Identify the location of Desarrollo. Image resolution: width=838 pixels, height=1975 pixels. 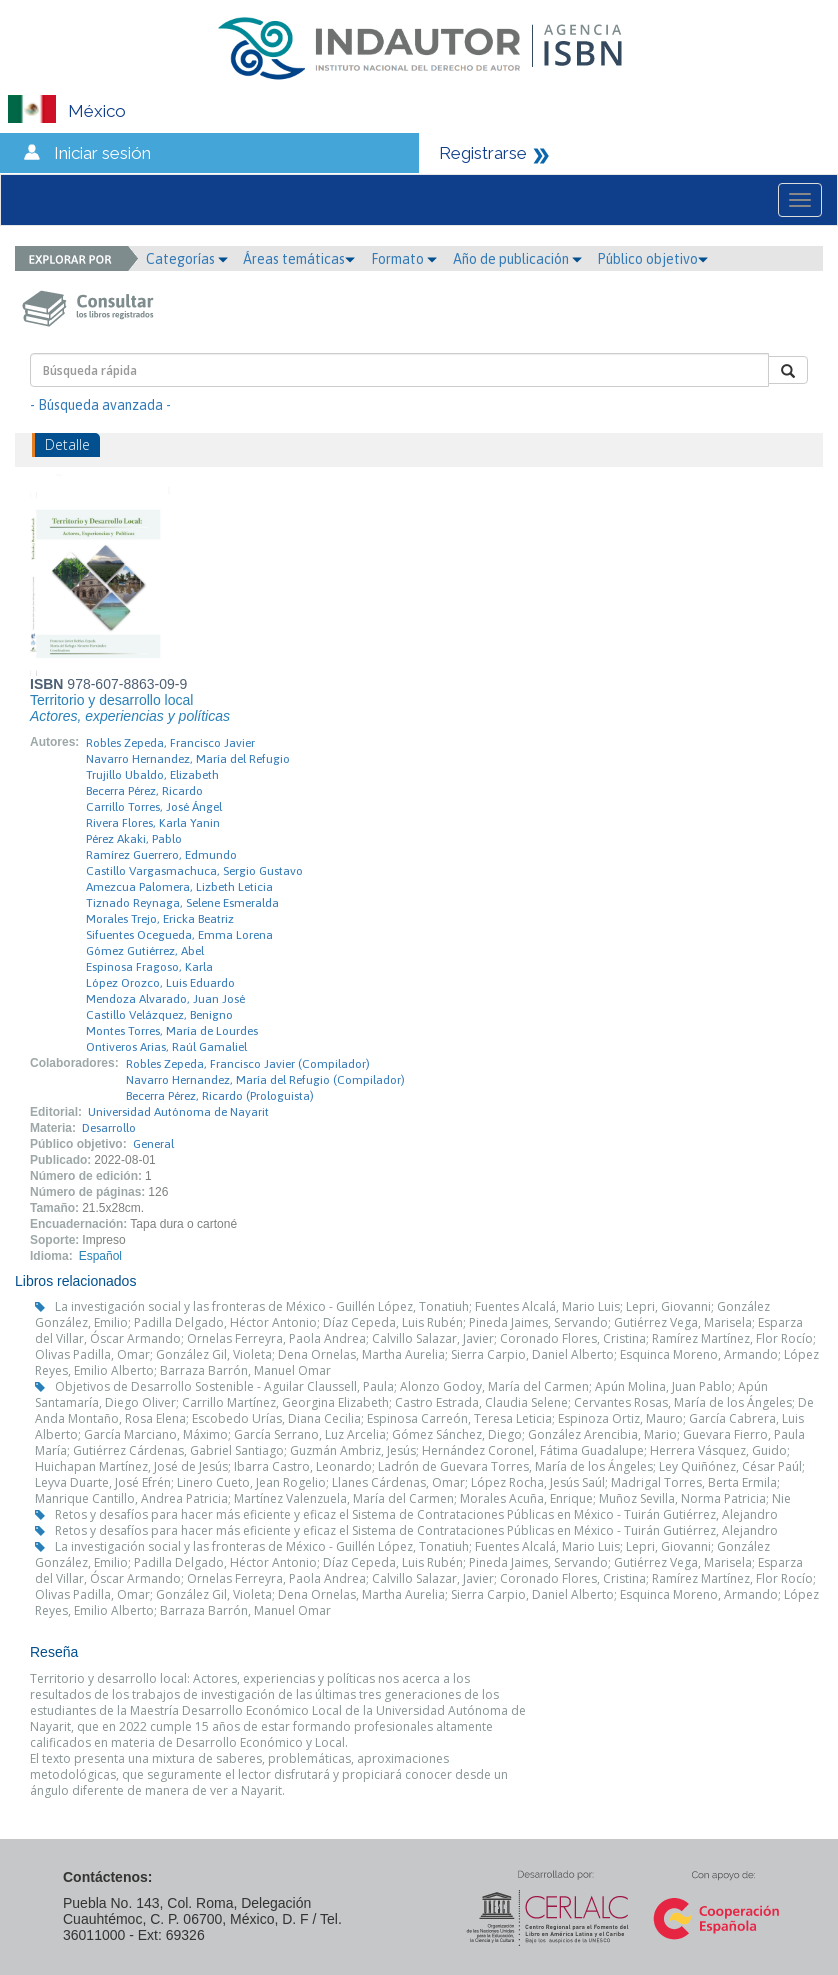
(109, 1128).